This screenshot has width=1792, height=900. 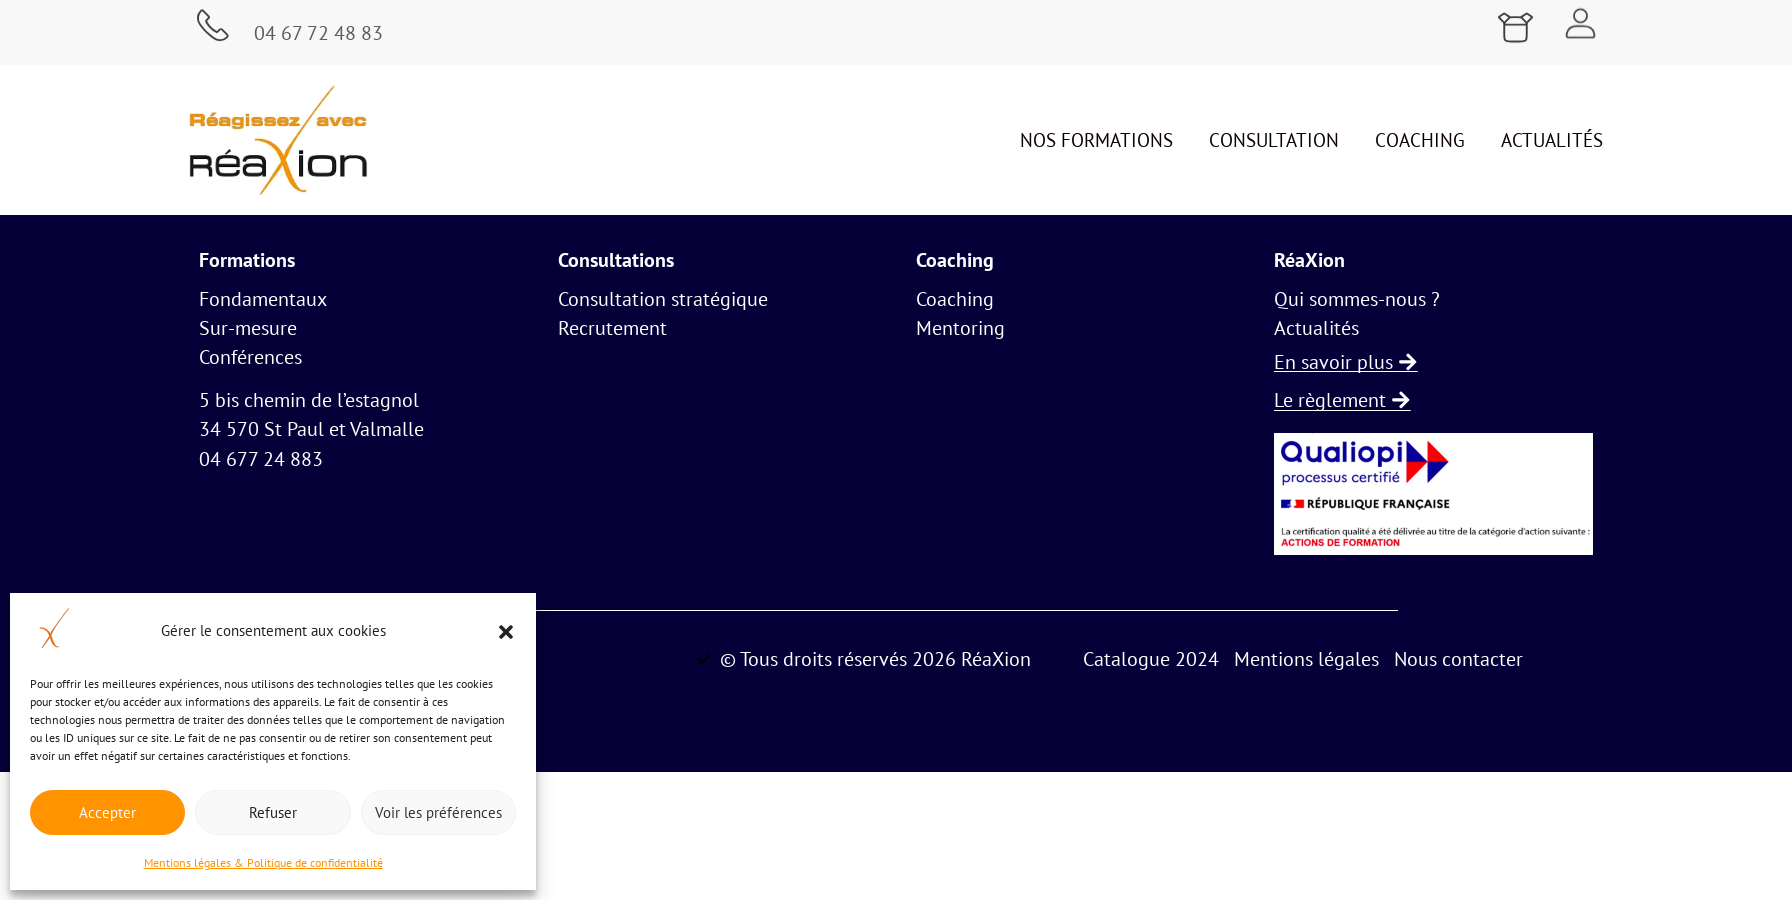 What do you see at coordinates (960, 328) in the screenshot?
I see `Mentoring` at bounding box center [960, 328].